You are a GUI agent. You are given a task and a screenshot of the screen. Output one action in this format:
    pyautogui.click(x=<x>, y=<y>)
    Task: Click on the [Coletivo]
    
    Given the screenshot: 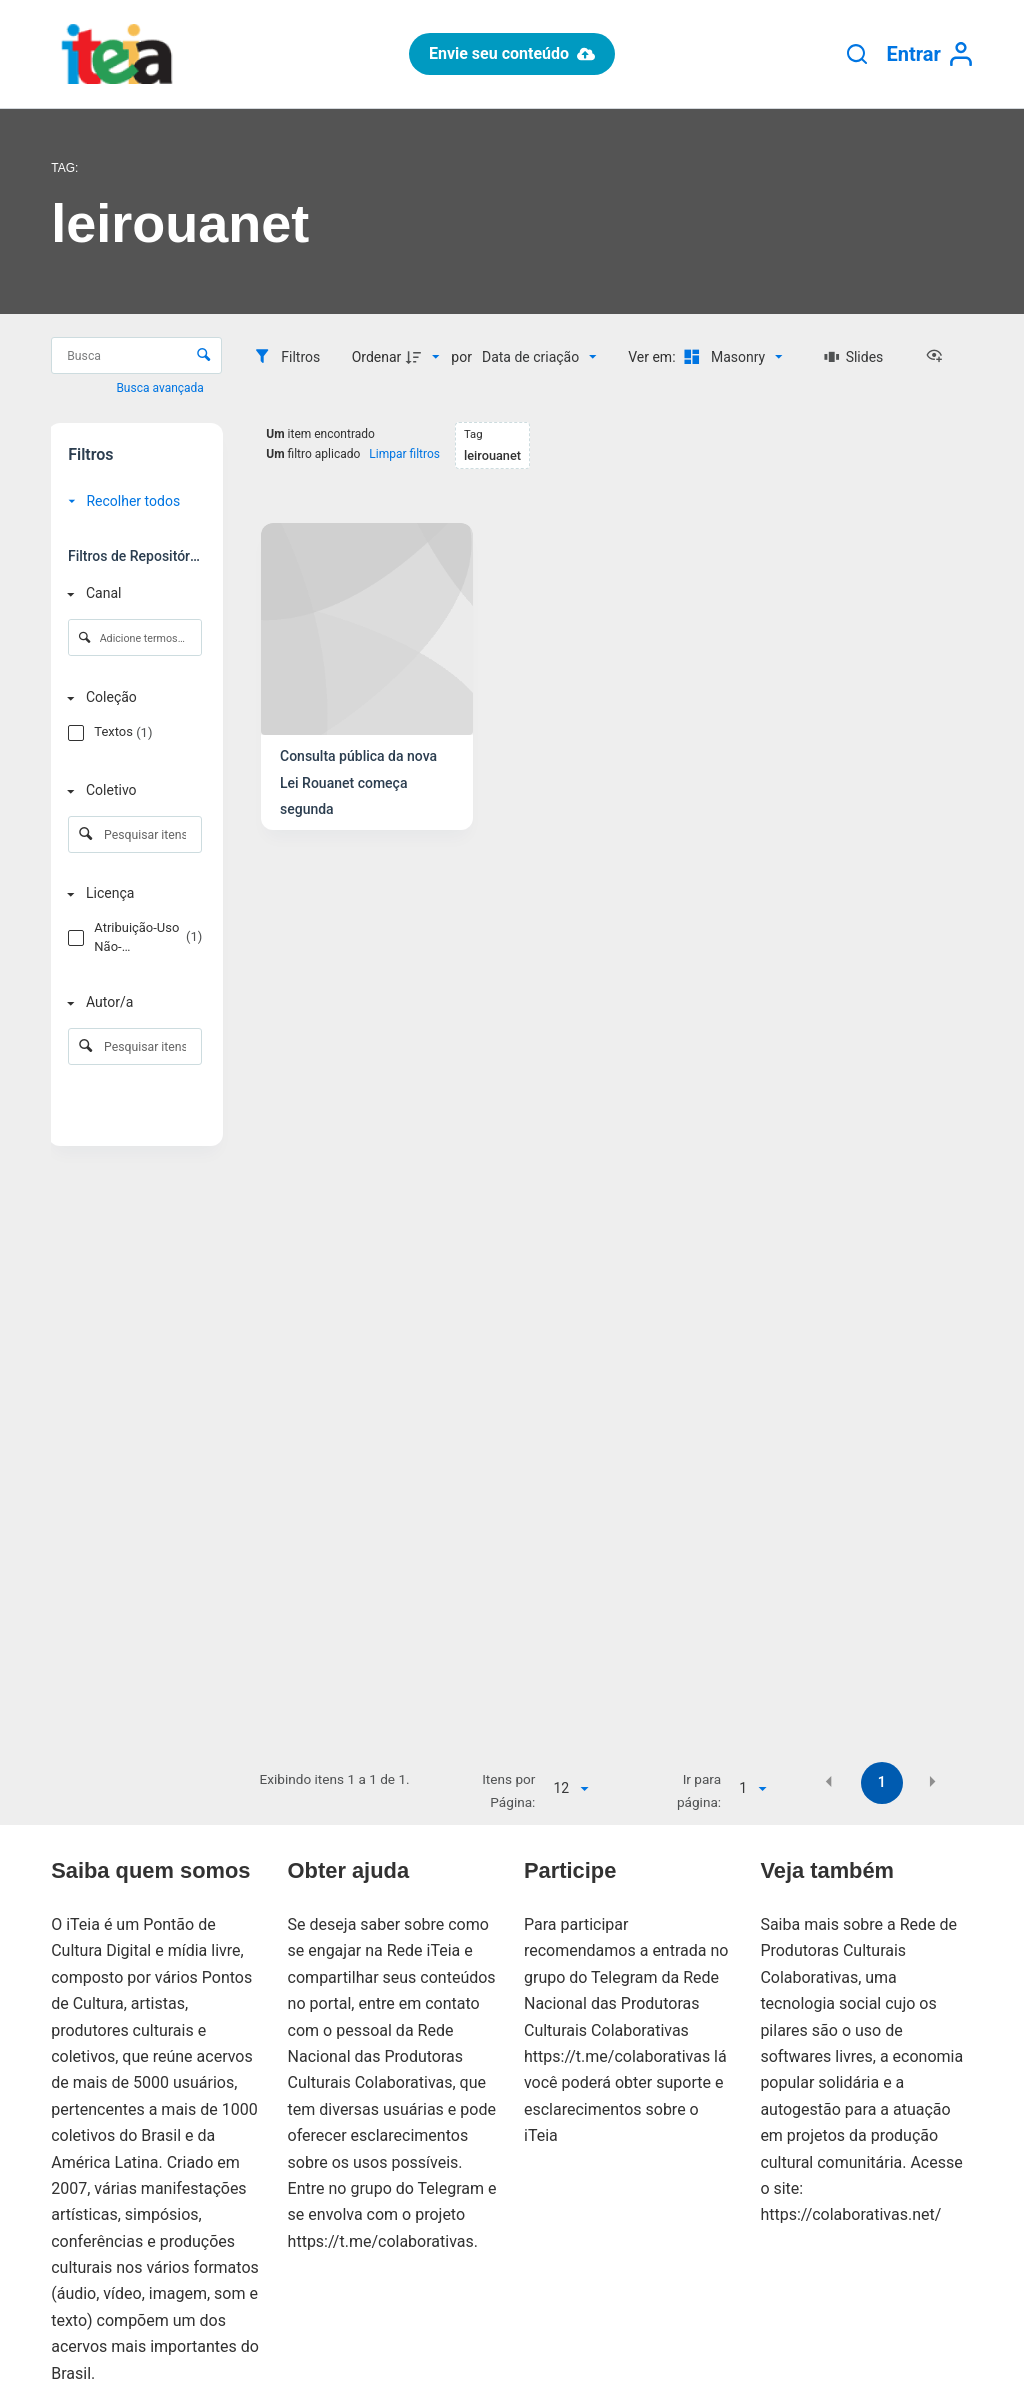 What is the action you would take?
    pyautogui.click(x=131, y=790)
    